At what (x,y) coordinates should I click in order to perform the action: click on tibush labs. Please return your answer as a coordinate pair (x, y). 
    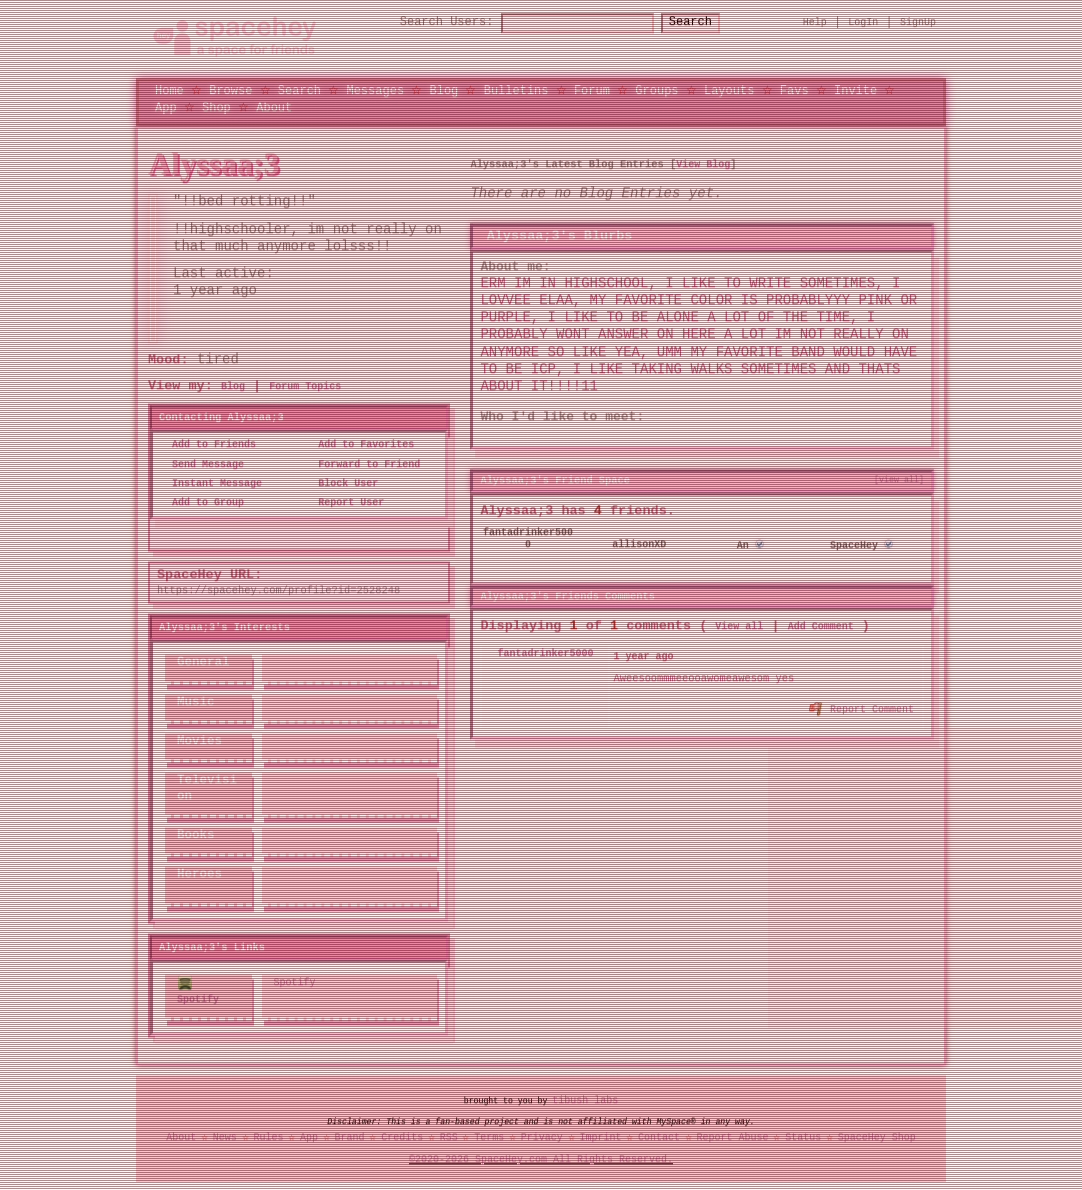
    Looking at the image, I should click on (585, 1099).